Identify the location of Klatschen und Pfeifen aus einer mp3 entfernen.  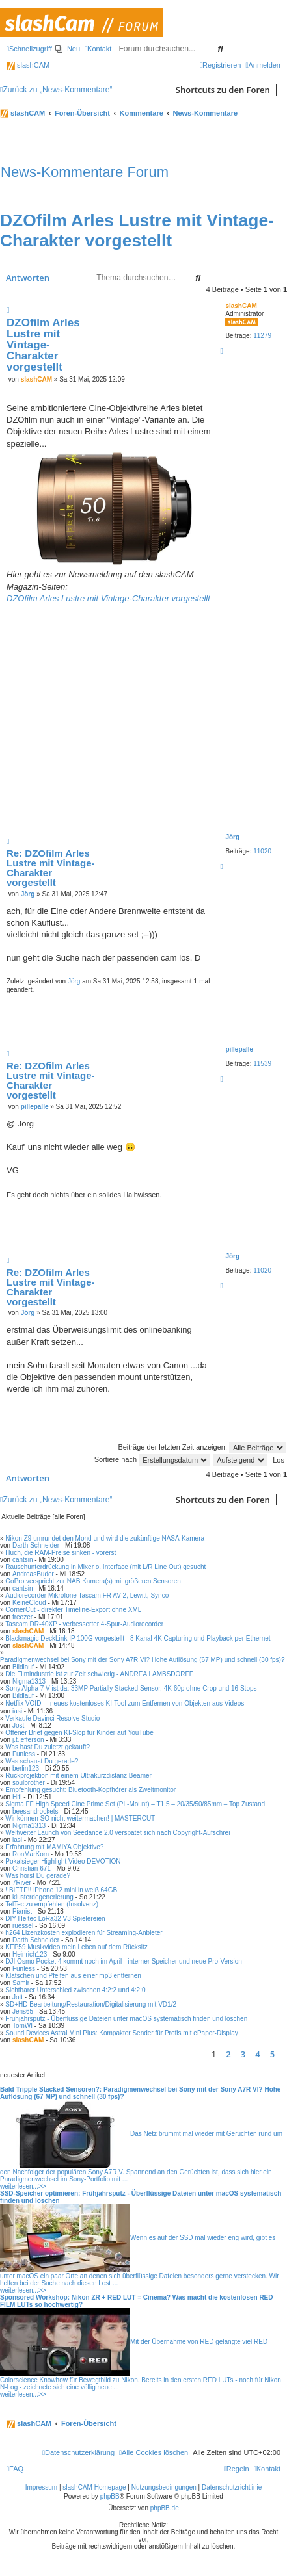
(73, 1975).